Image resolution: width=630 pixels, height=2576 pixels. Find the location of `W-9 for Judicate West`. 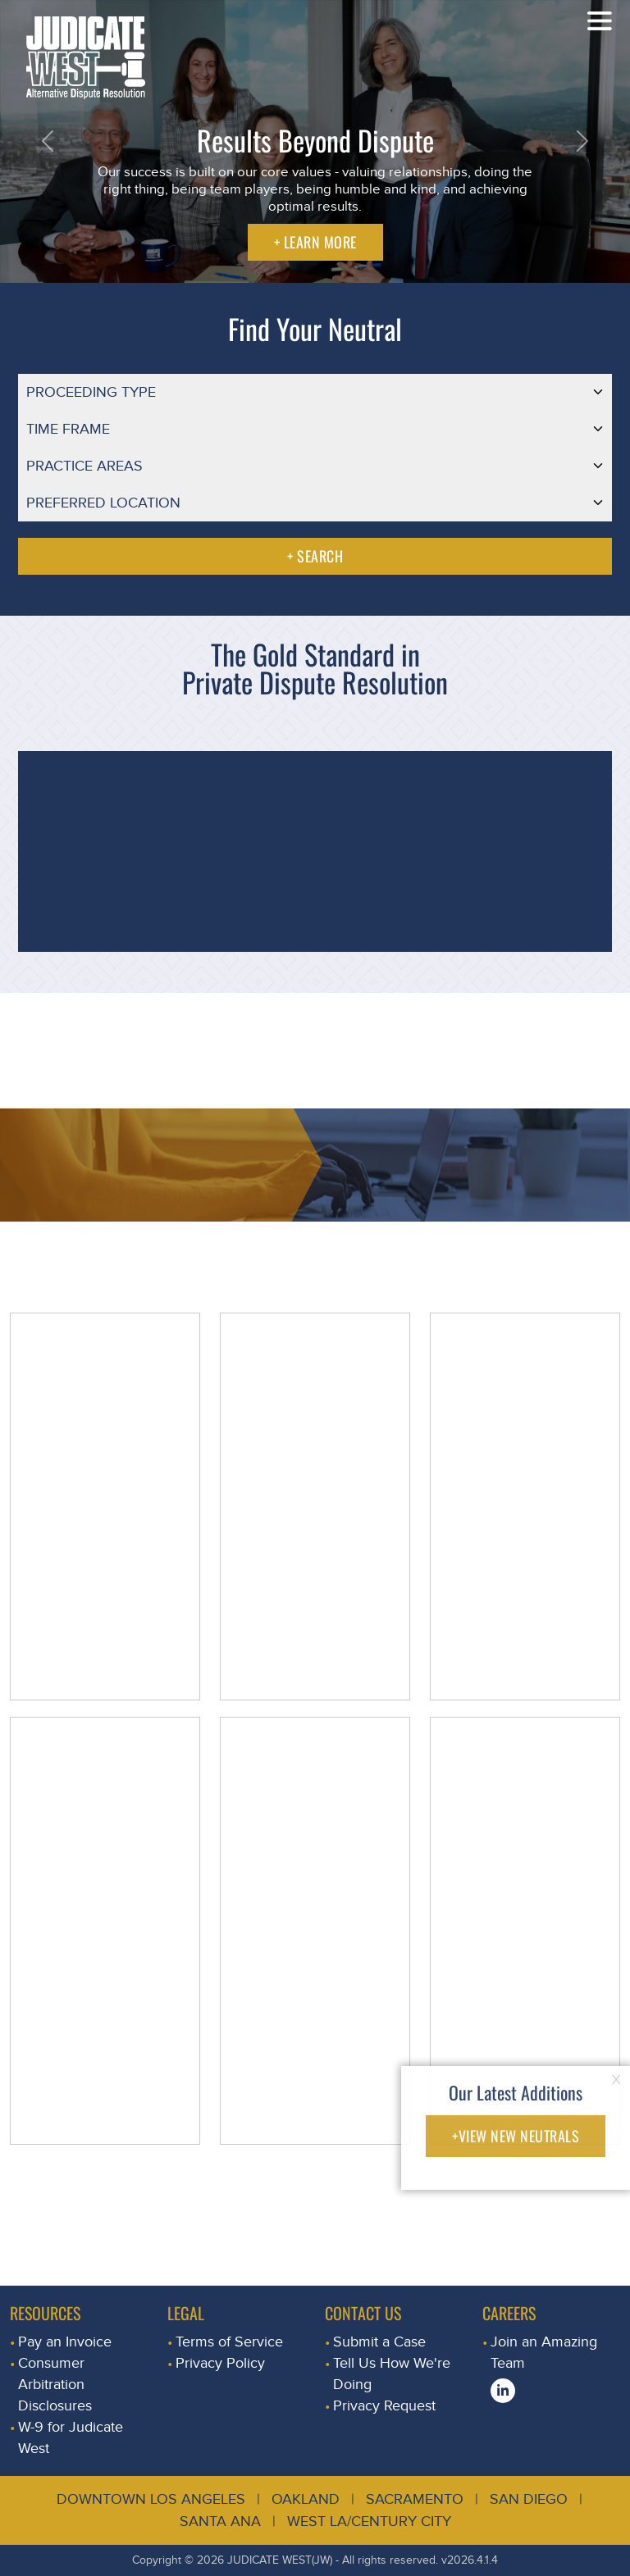

W-9 for Judicate West is located at coordinates (70, 2438).